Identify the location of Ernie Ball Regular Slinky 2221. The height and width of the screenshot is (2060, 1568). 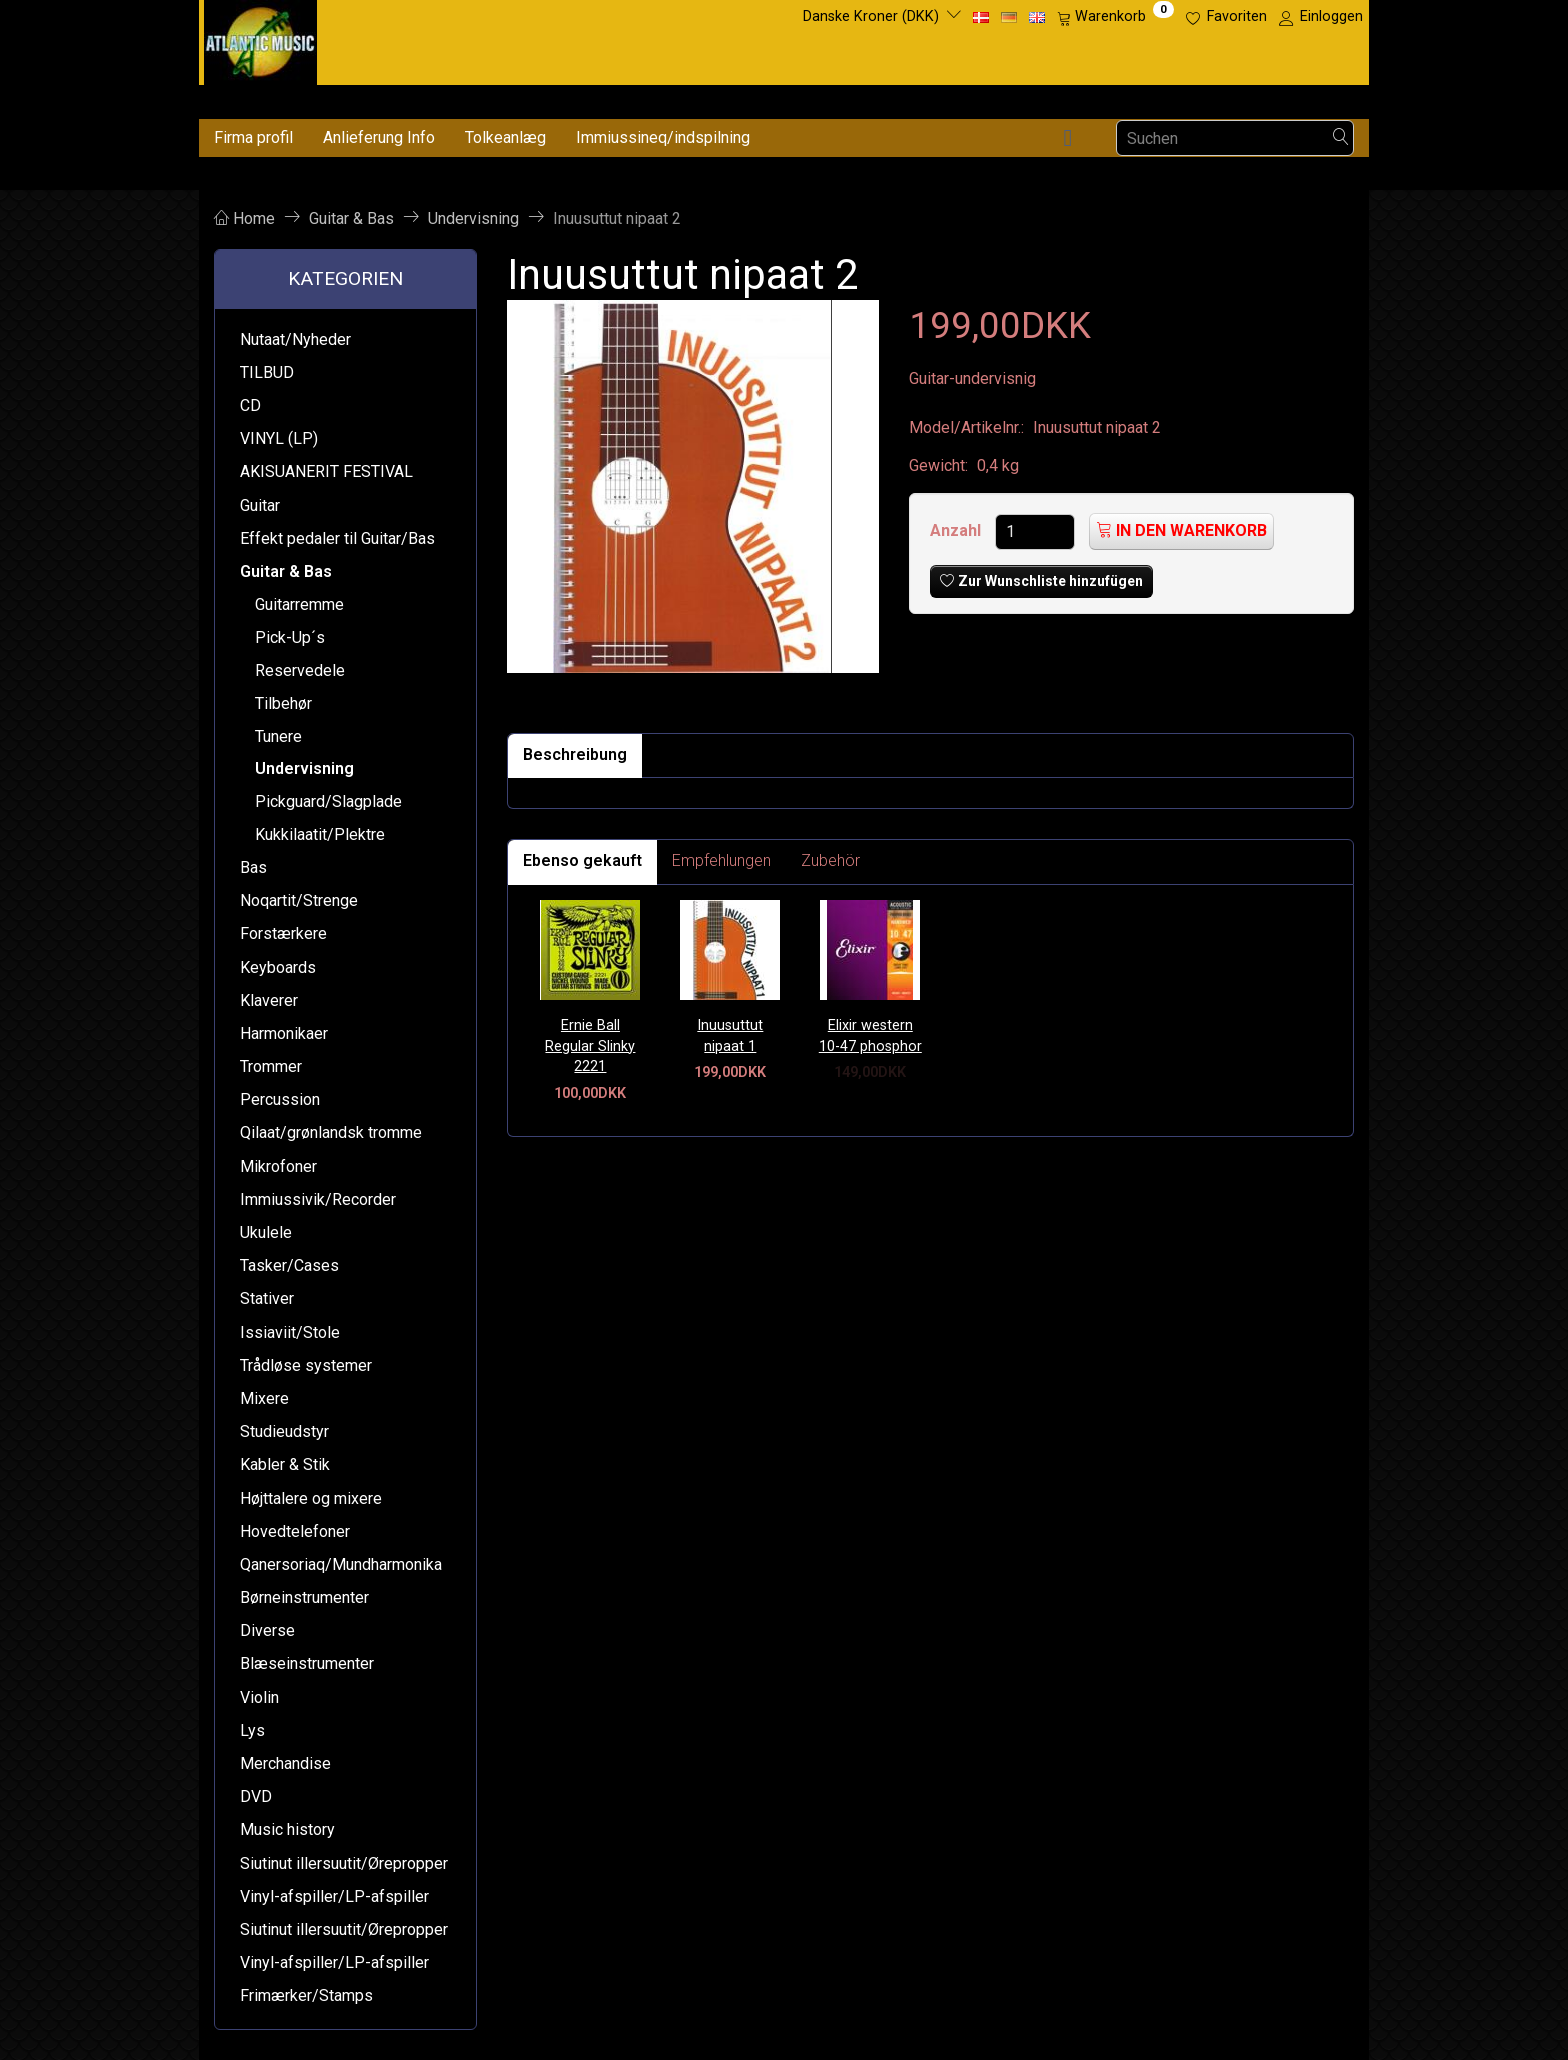
(590, 1046).